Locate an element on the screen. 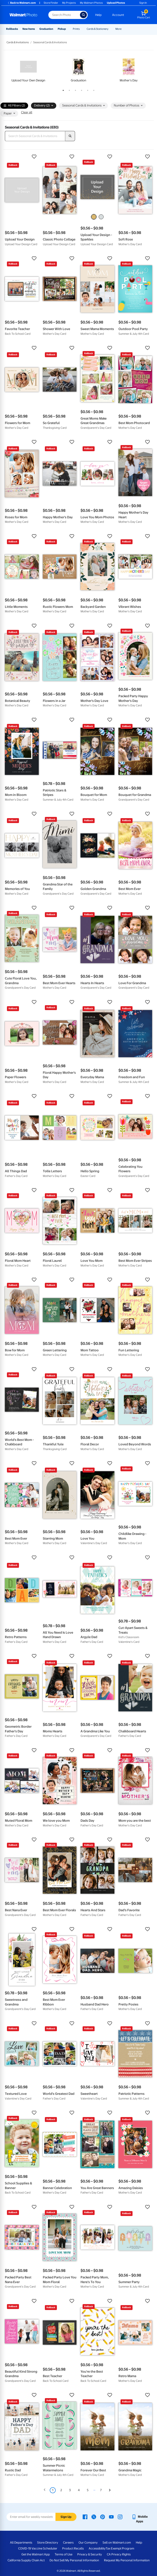 The width and height of the screenshot is (157, 2576). COVID-19 Vaccine Scheduler is located at coordinates (37, 2548).